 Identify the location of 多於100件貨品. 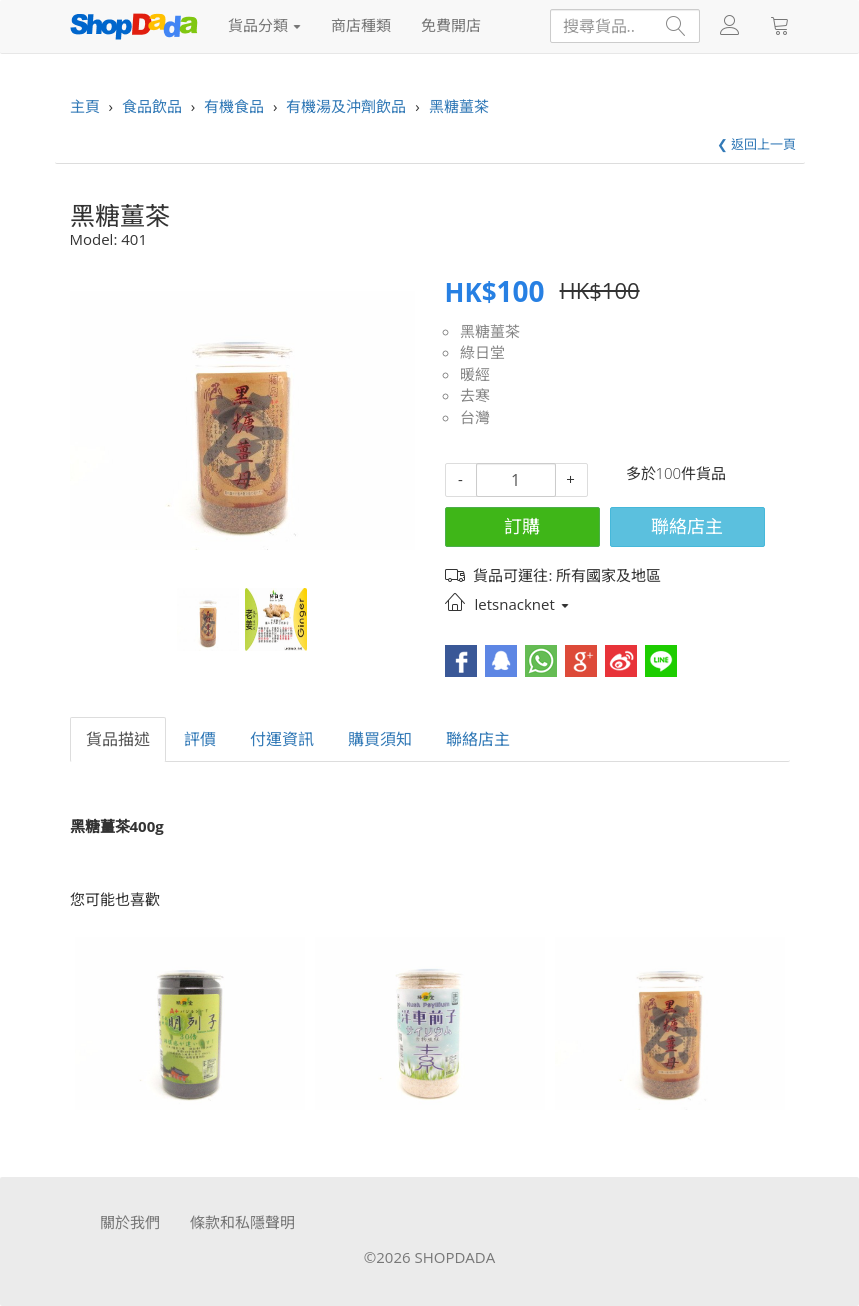
(676, 473).